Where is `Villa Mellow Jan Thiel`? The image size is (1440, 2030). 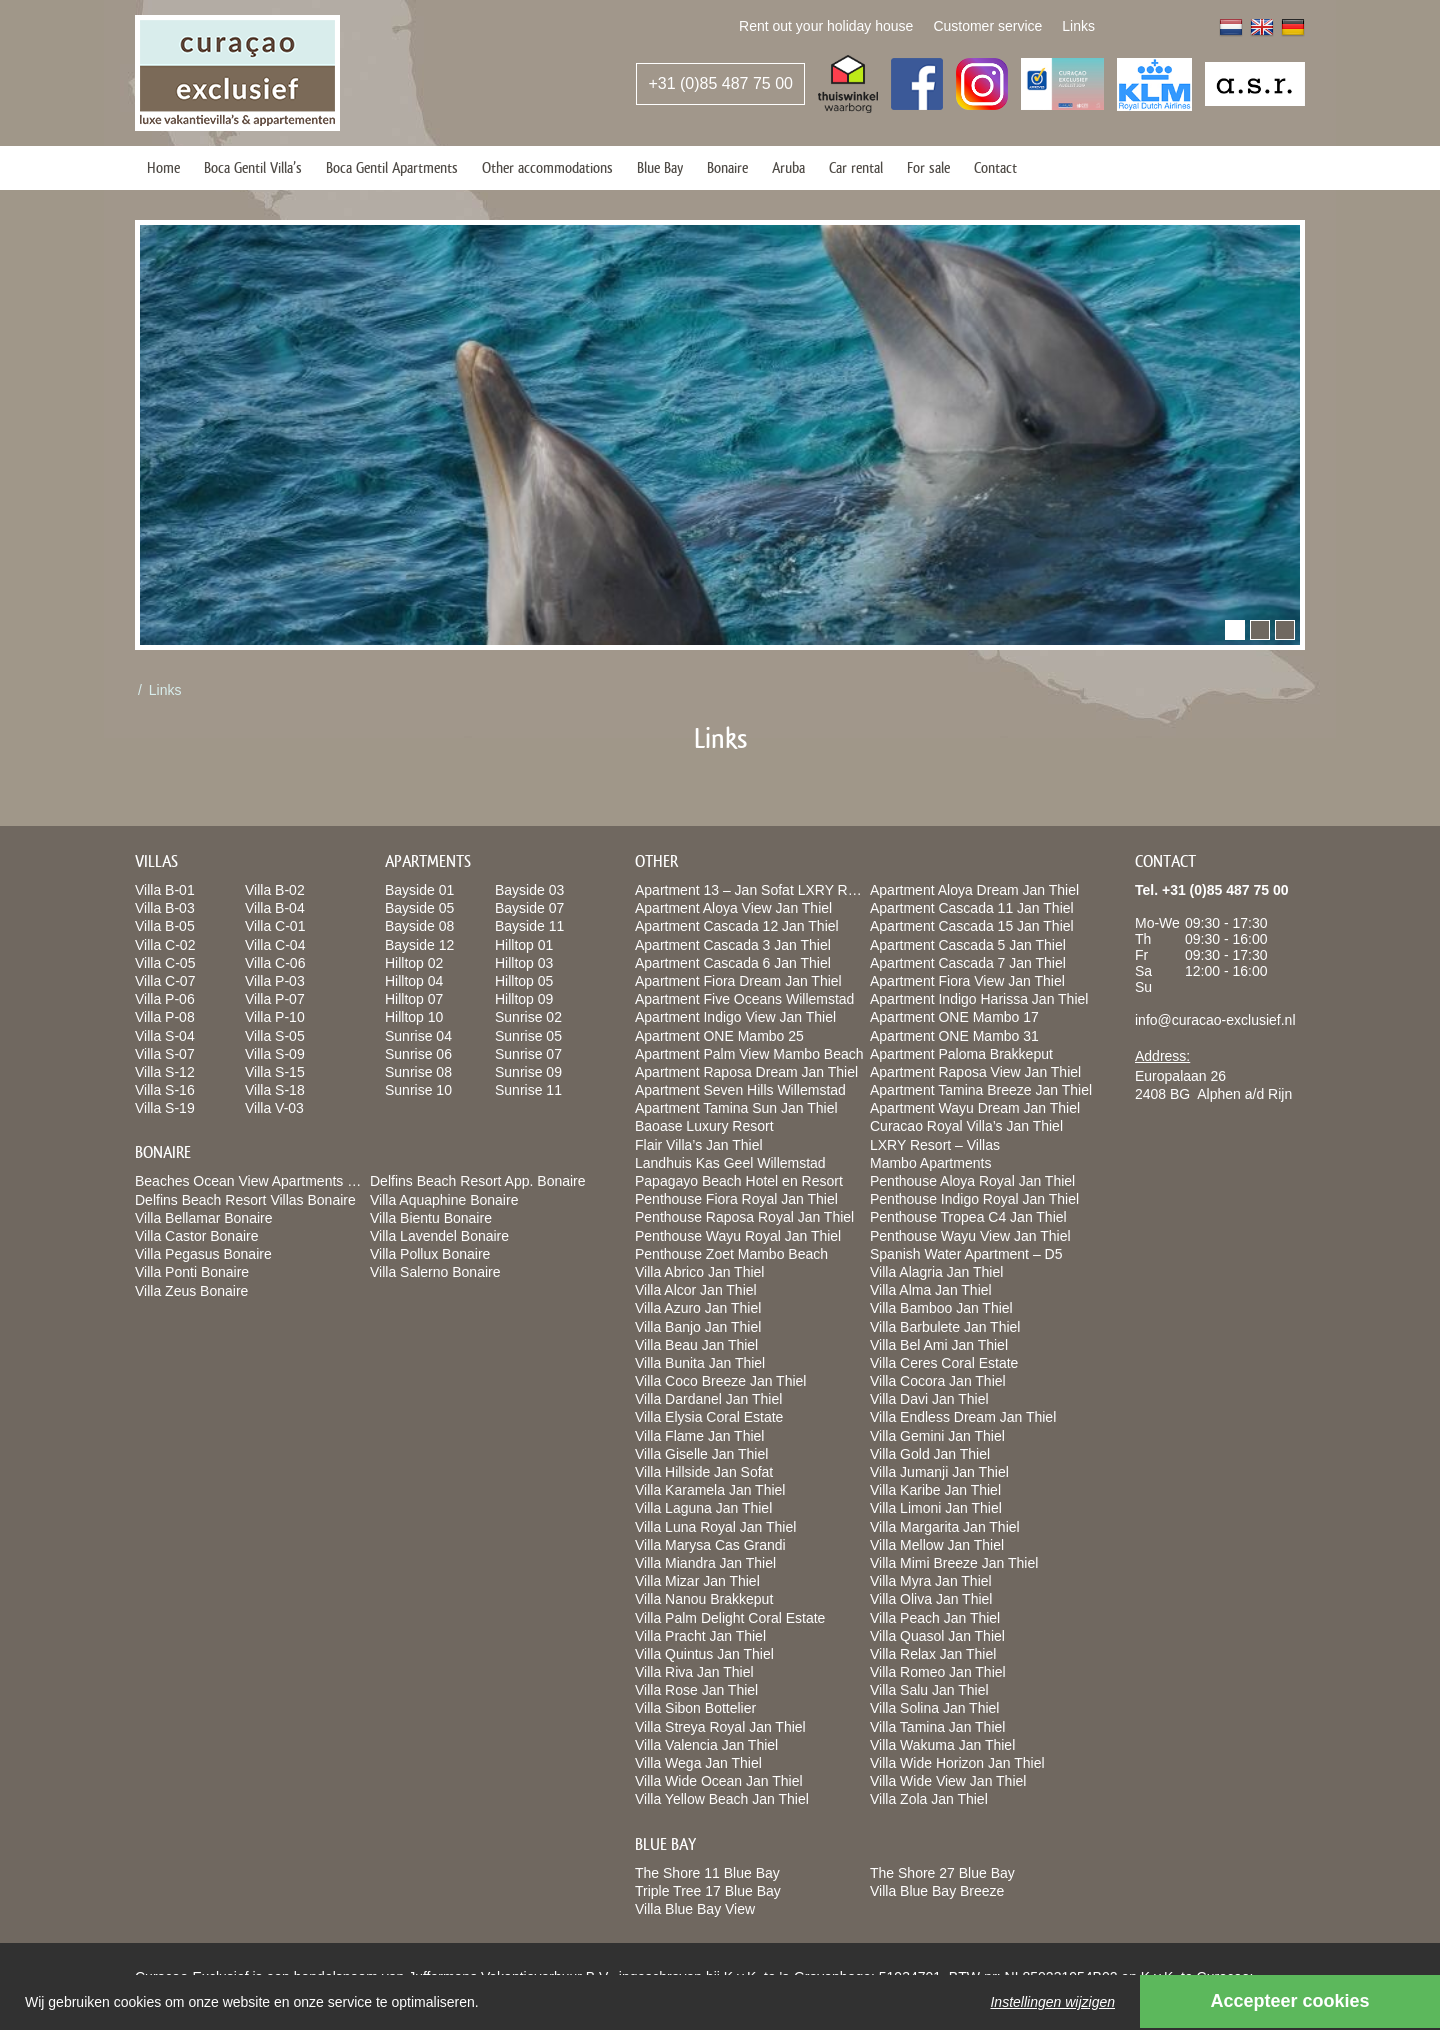
Villa Mellow Jan Thiel is located at coordinates (937, 1545).